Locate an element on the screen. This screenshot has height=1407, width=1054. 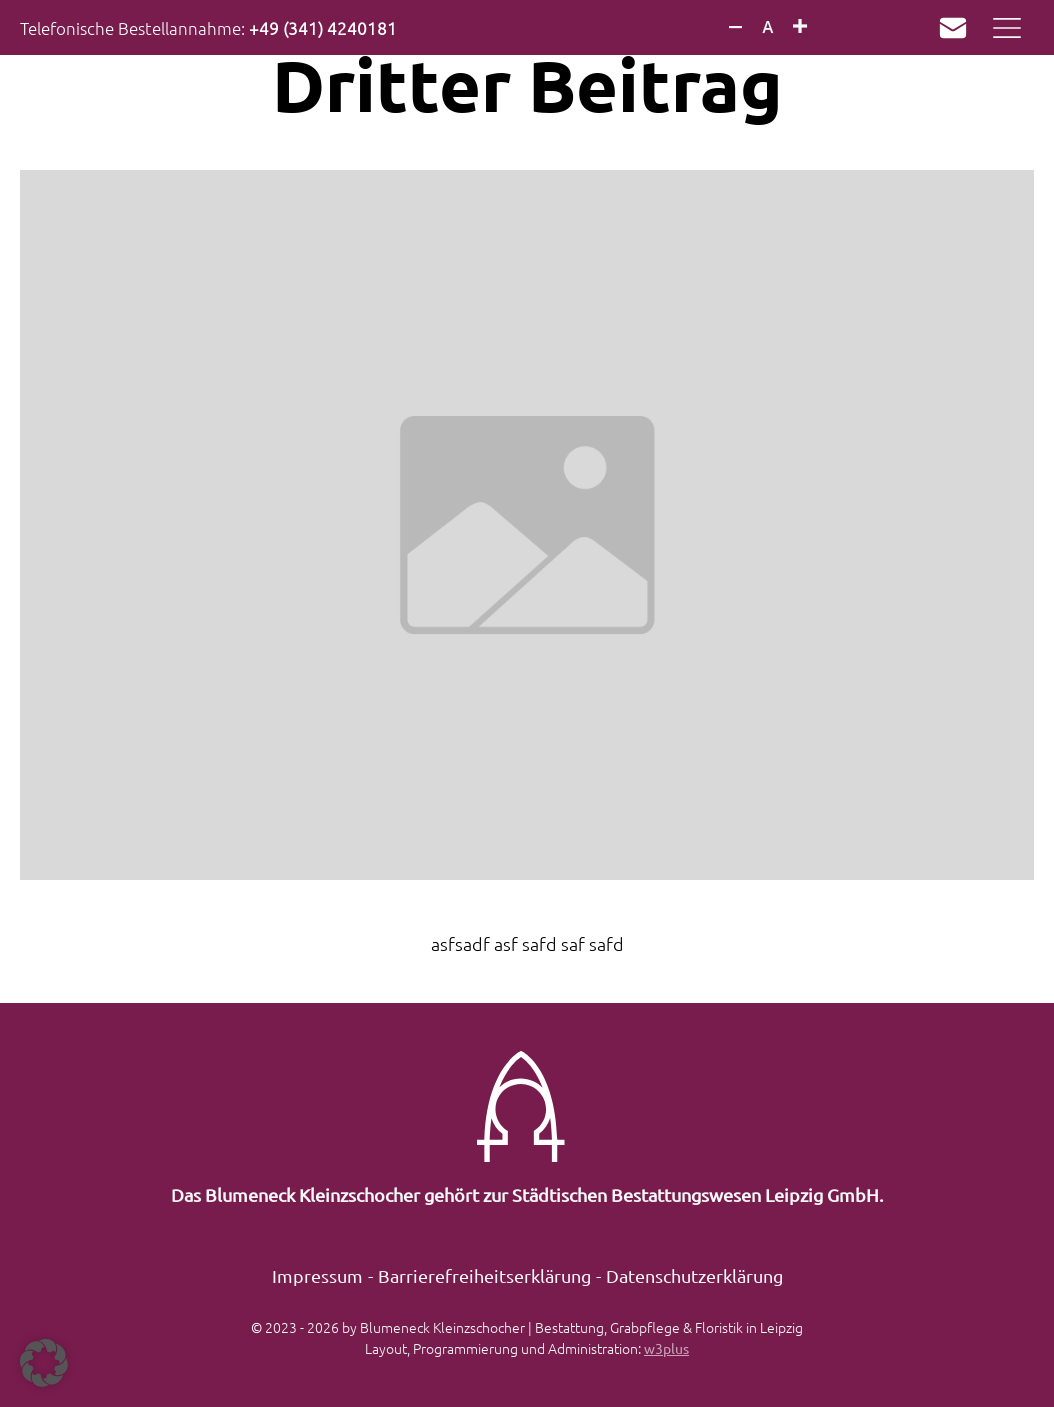
[button] is located at coordinates (44, 1363).